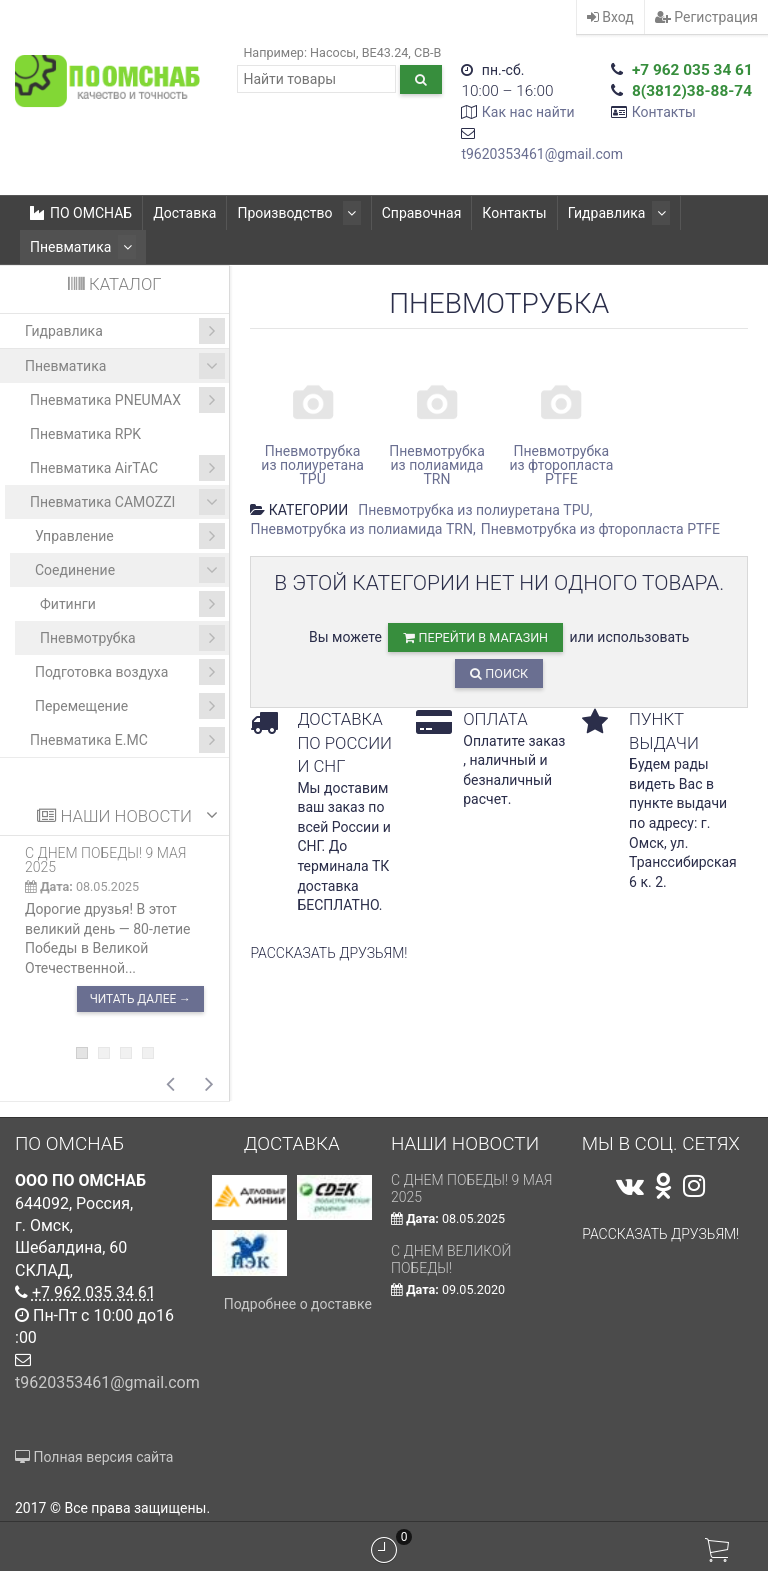 The image size is (768, 1571). Describe the element at coordinates (473, 510) in the screenshot. I see `Пневмотрубка из полиуретана TРU` at that location.